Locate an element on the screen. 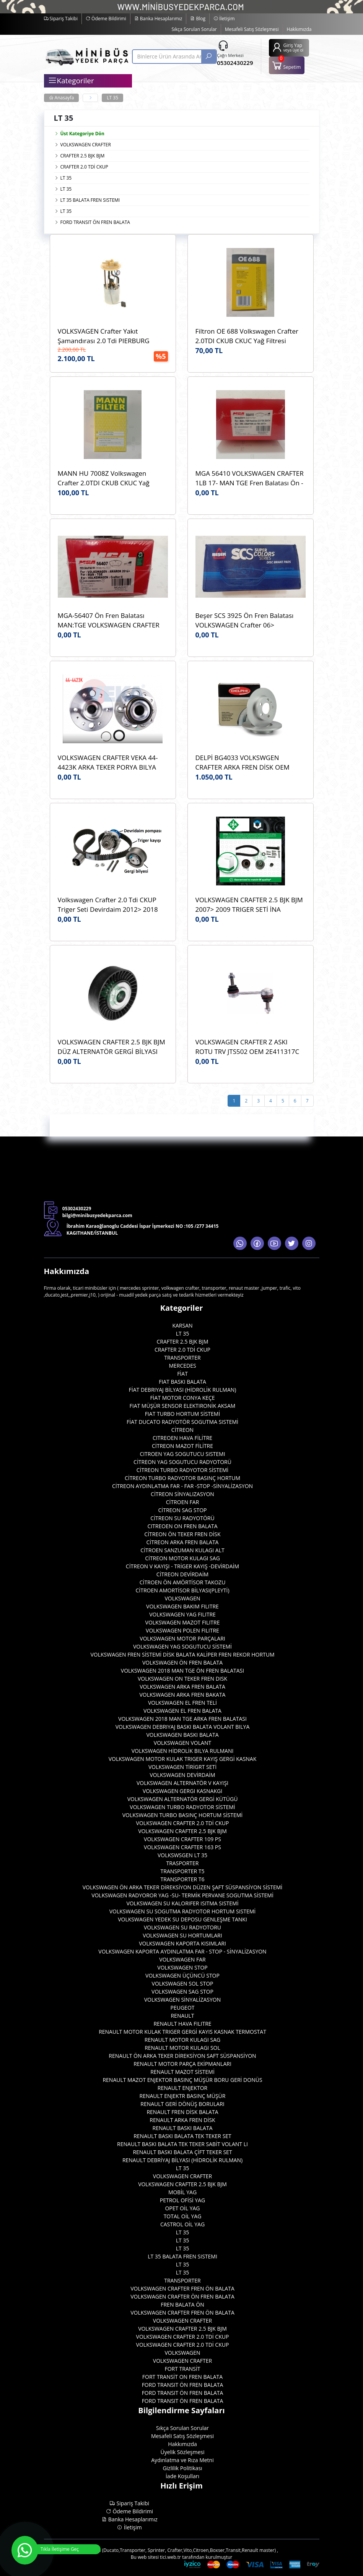 The height and width of the screenshot is (2576, 363). RENAULT MOTOR KULAGI SAG is located at coordinates (182, 2039).